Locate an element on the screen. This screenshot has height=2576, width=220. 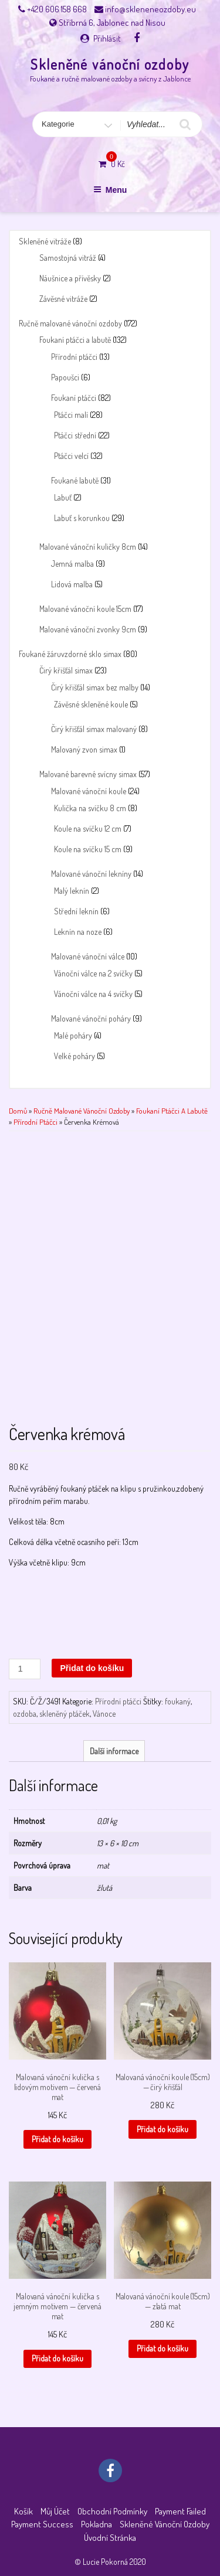
Obchodní podmínky is located at coordinates (112, 2511).